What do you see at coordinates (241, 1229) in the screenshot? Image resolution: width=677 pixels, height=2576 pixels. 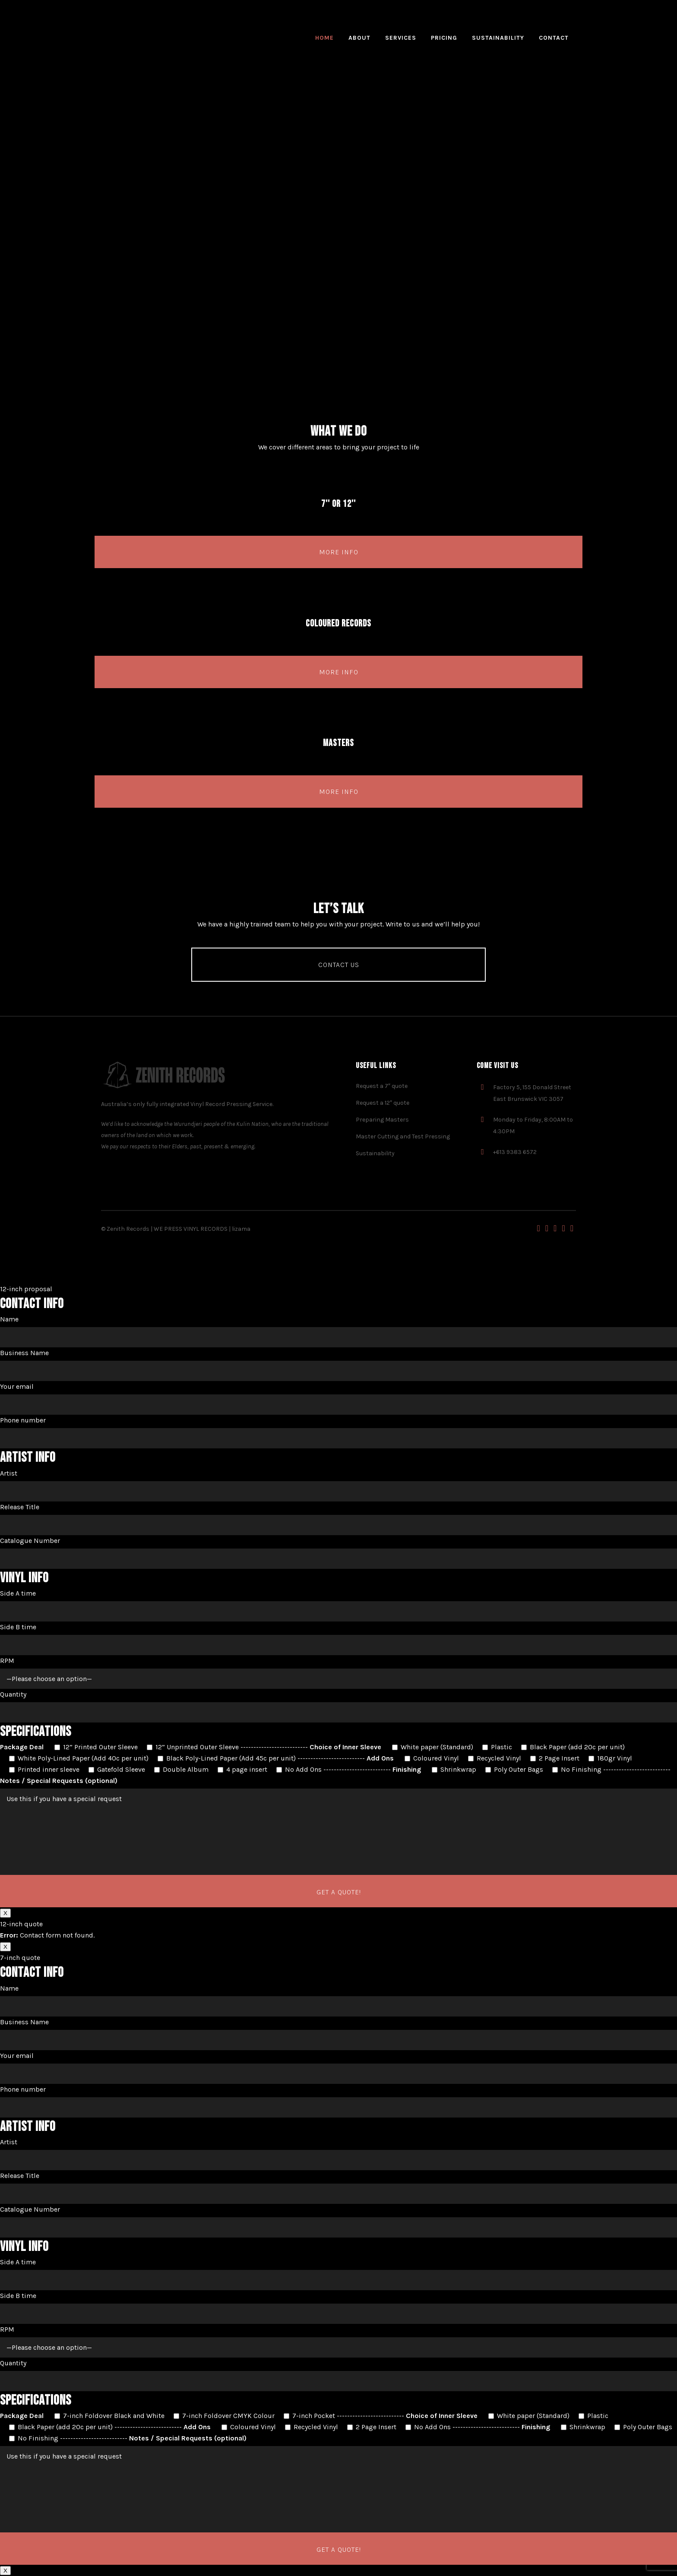 I see `lizama` at bounding box center [241, 1229].